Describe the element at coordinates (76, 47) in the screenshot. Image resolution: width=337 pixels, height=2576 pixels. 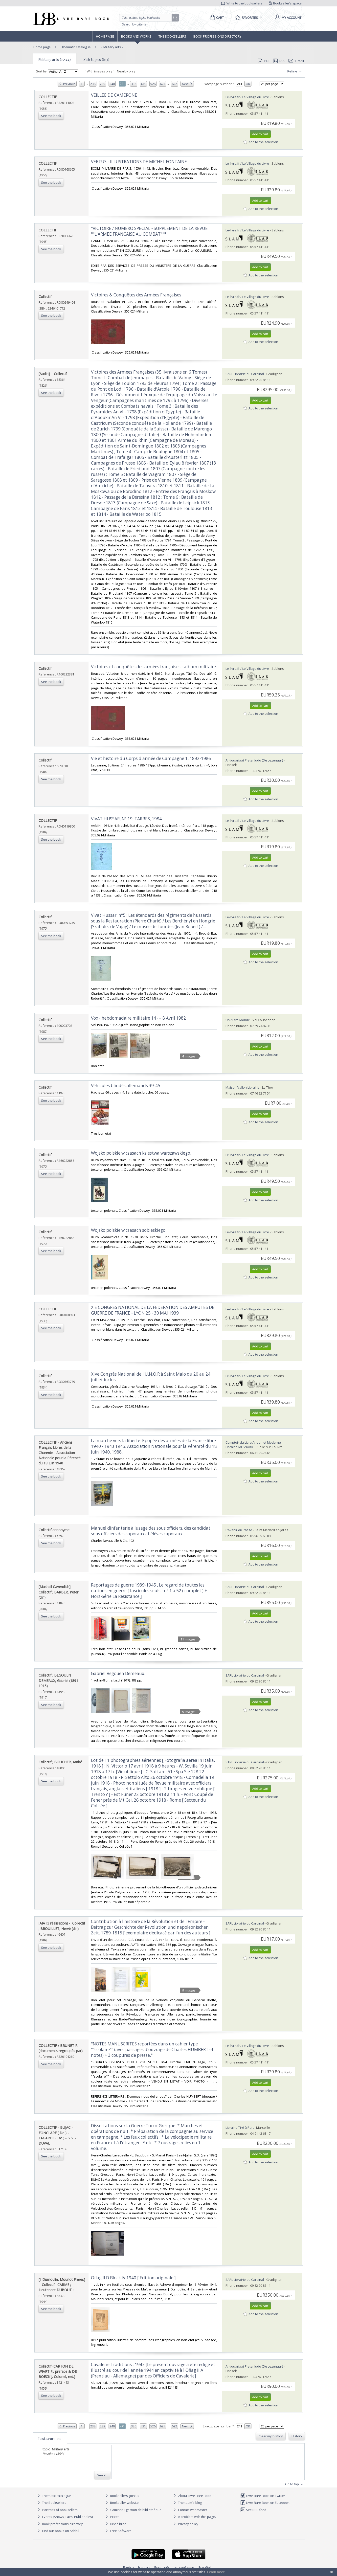
I see `Thematic catalogue` at that location.